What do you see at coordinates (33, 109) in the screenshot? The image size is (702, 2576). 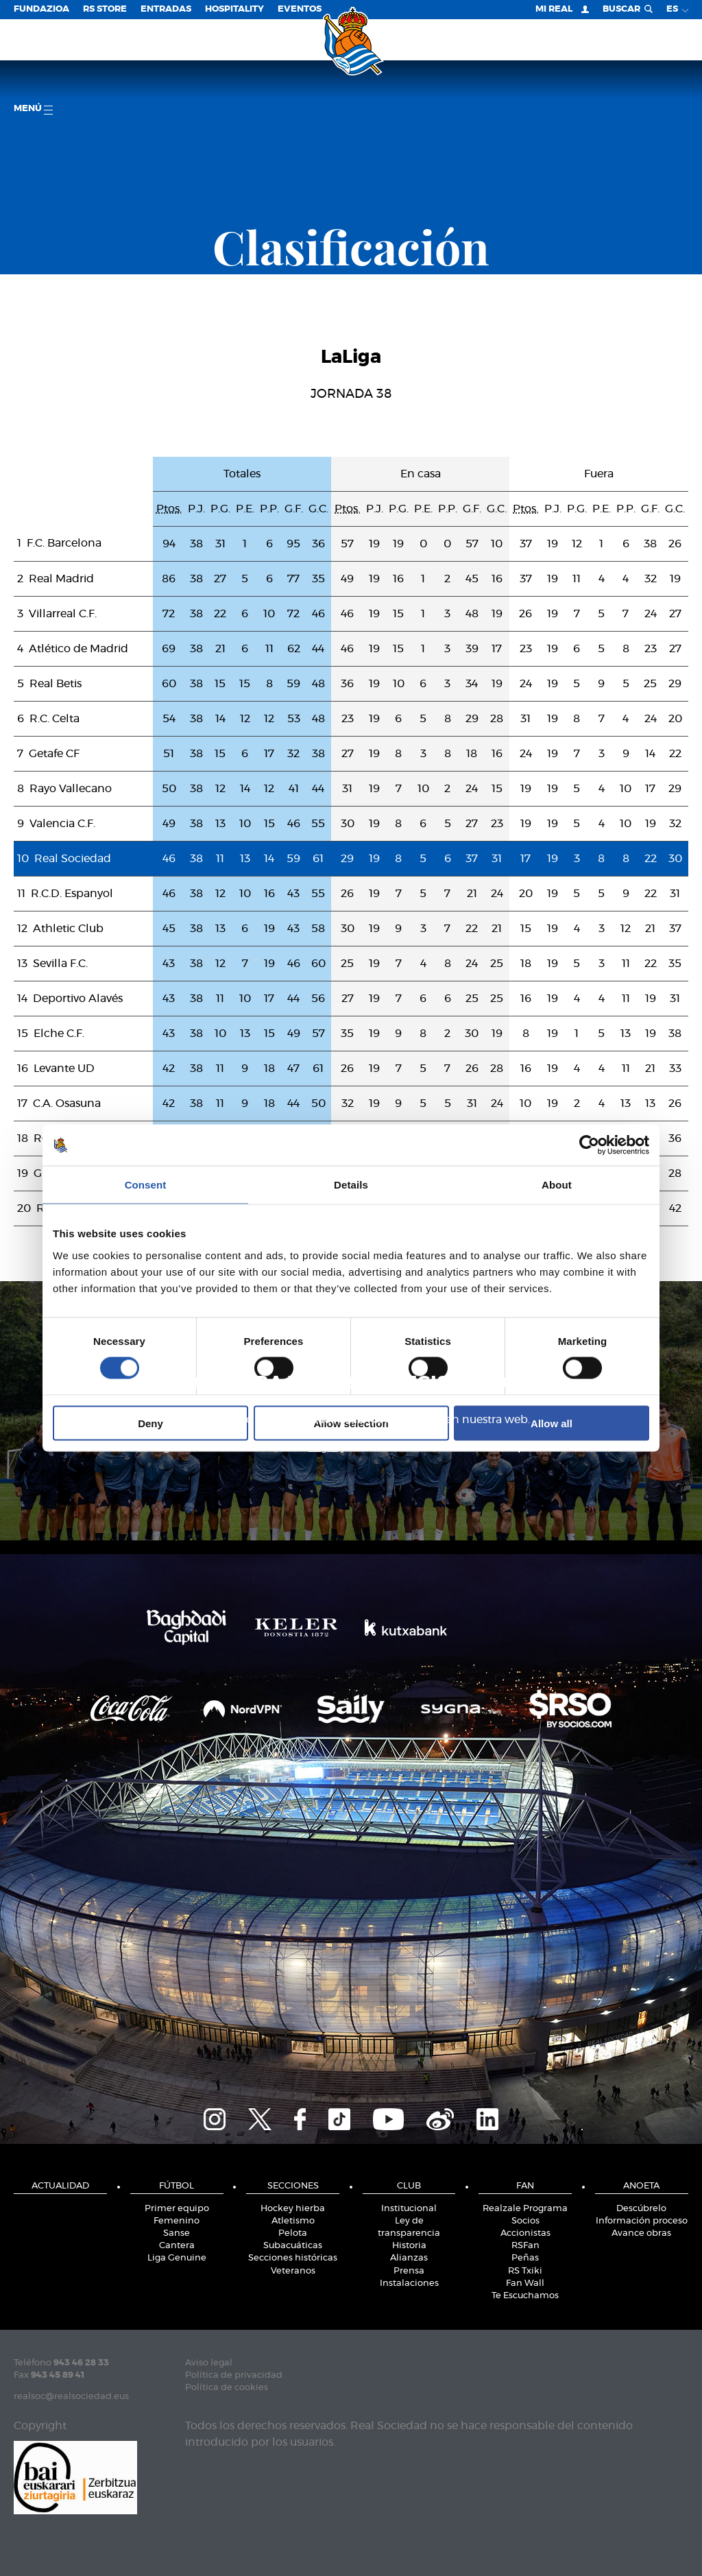 I see `menú` at bounding box center [33, 109].